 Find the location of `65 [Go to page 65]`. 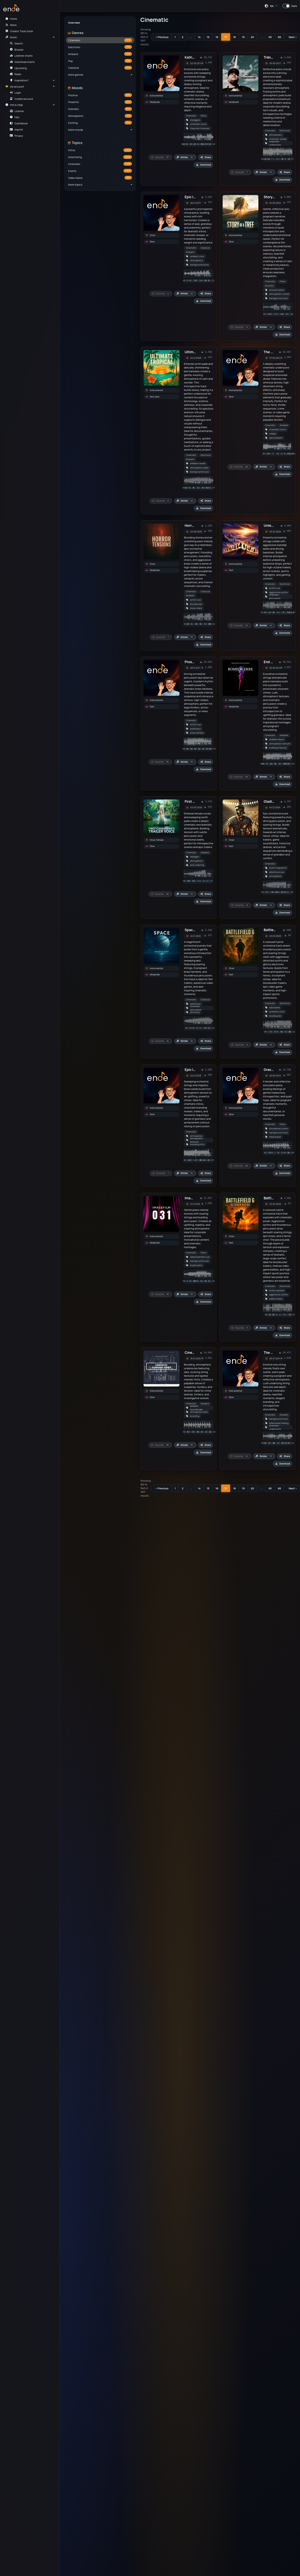

65 [Go to page 65] is located at coordinates (270, 37).